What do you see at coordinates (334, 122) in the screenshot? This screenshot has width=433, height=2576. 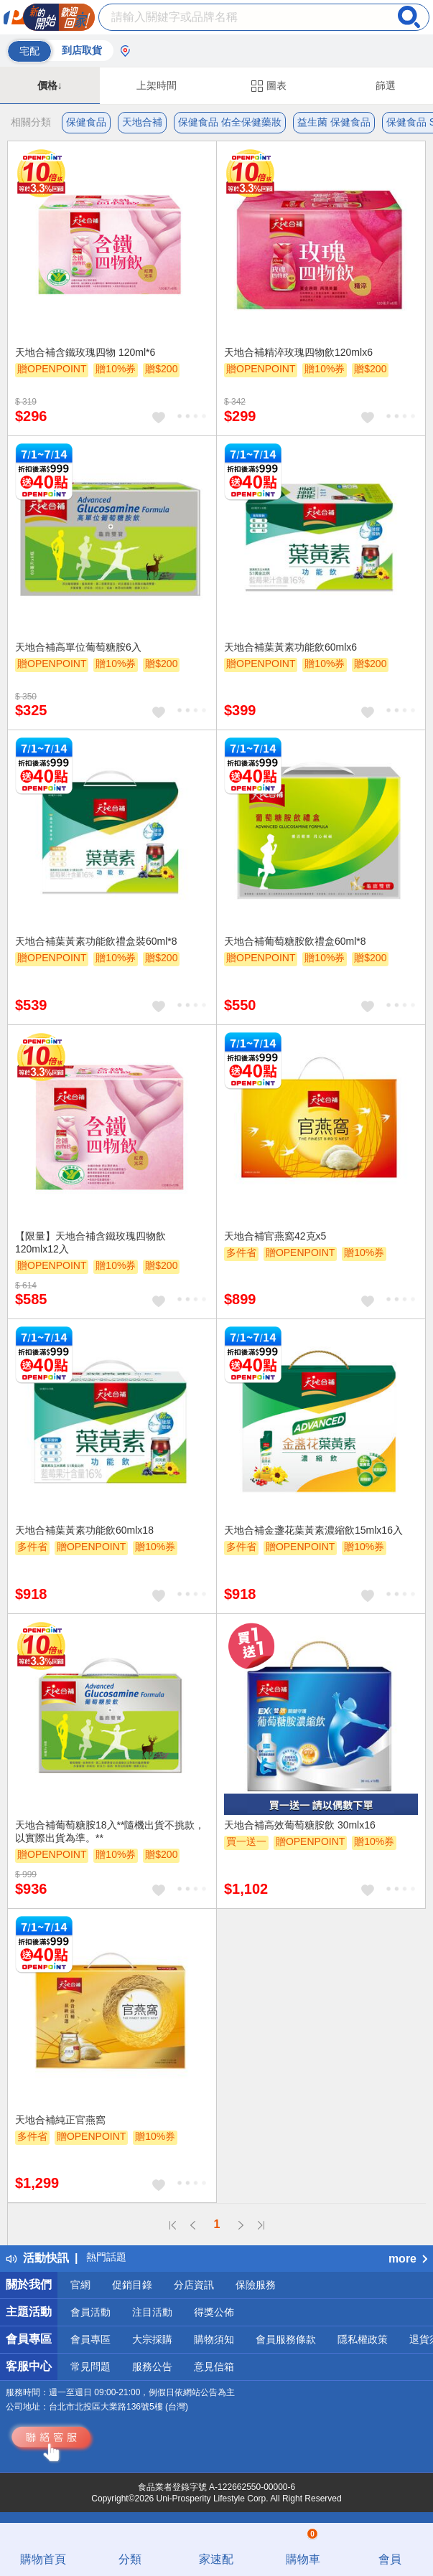 I see `益生菌 保健食品` at bounding box center [334, 122].